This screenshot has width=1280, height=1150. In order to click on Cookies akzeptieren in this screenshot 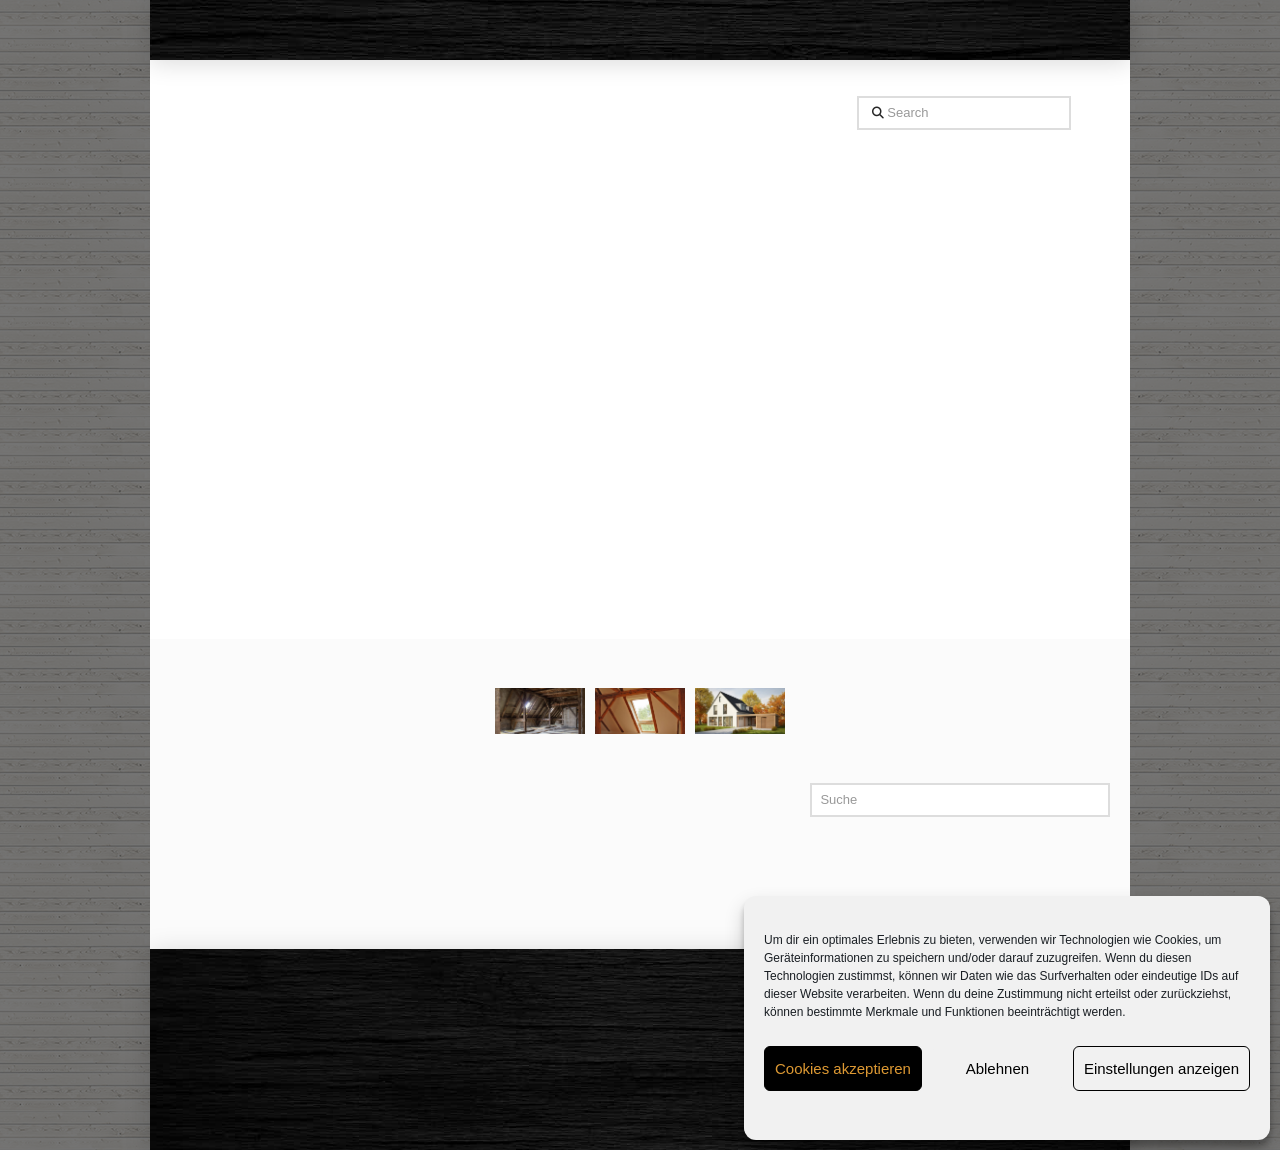, I will do `click(843, 1068)`.